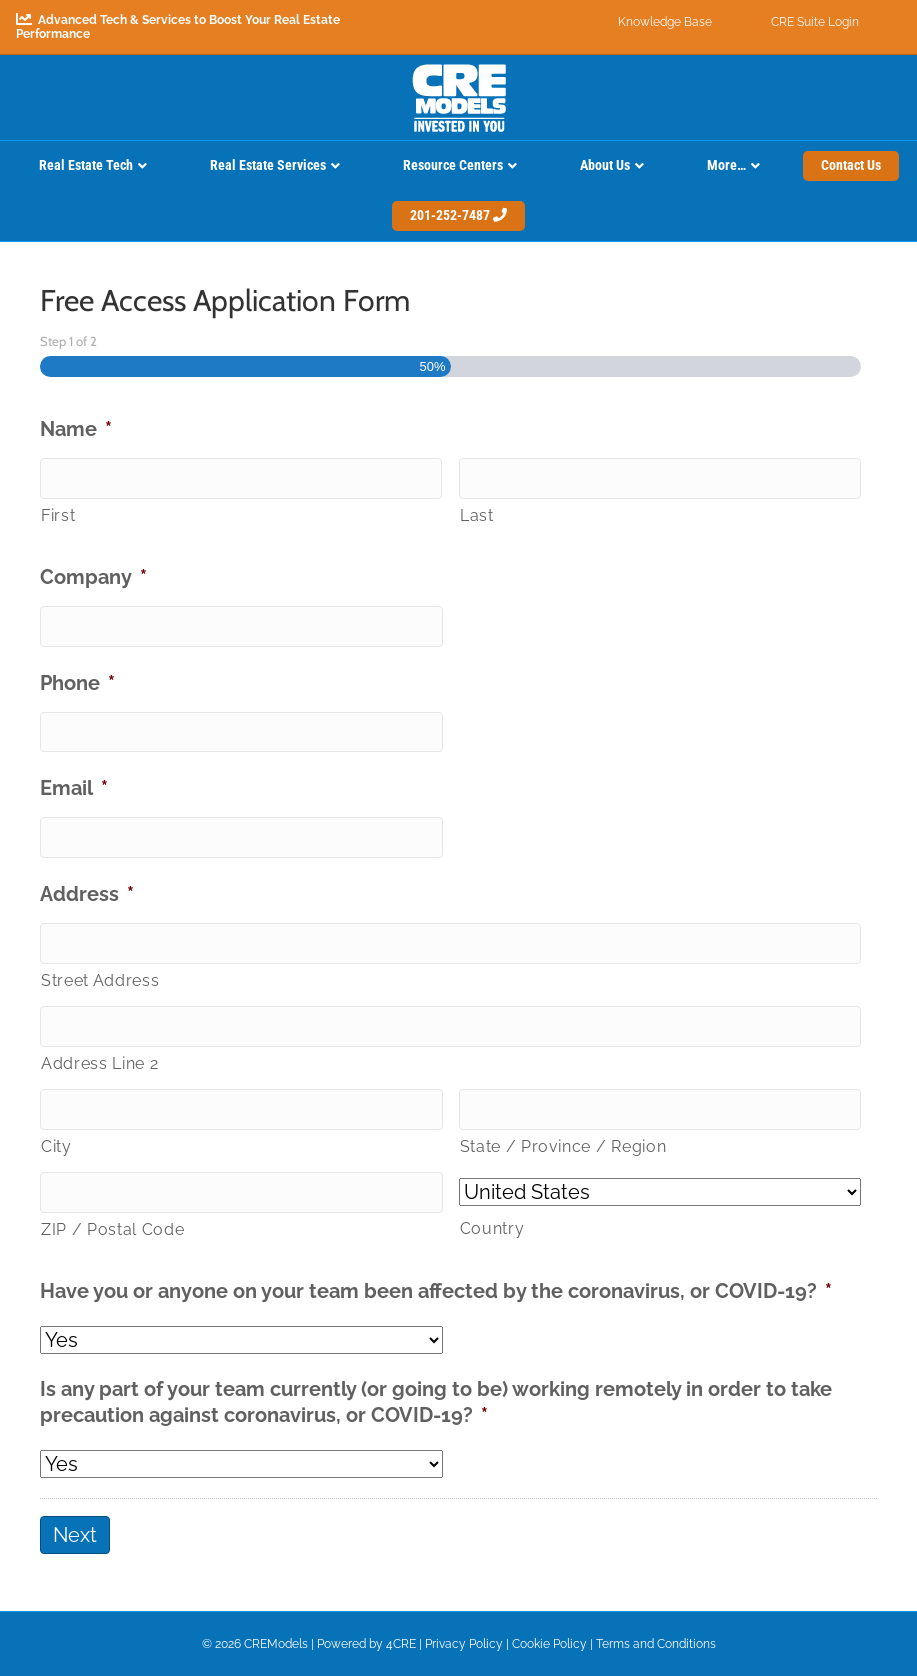 Image resolution: width=917 pixels, height=1676 pixels. Describe the element at coordinates (436, 1291) in the screenshot. I see `Have you or anyone on your team been affected by the coronavirus, or COVID-19?` at that location.